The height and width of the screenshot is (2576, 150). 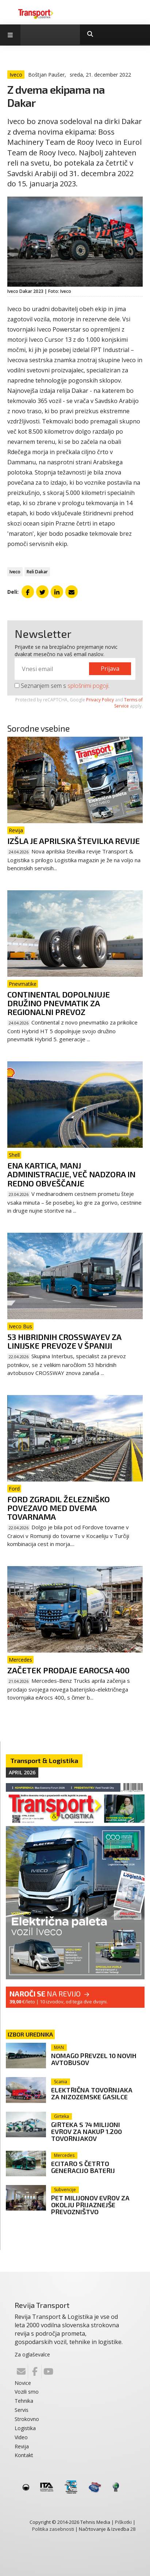 I want to click on Politika zasebnosti, so click(x=53, y=2529).